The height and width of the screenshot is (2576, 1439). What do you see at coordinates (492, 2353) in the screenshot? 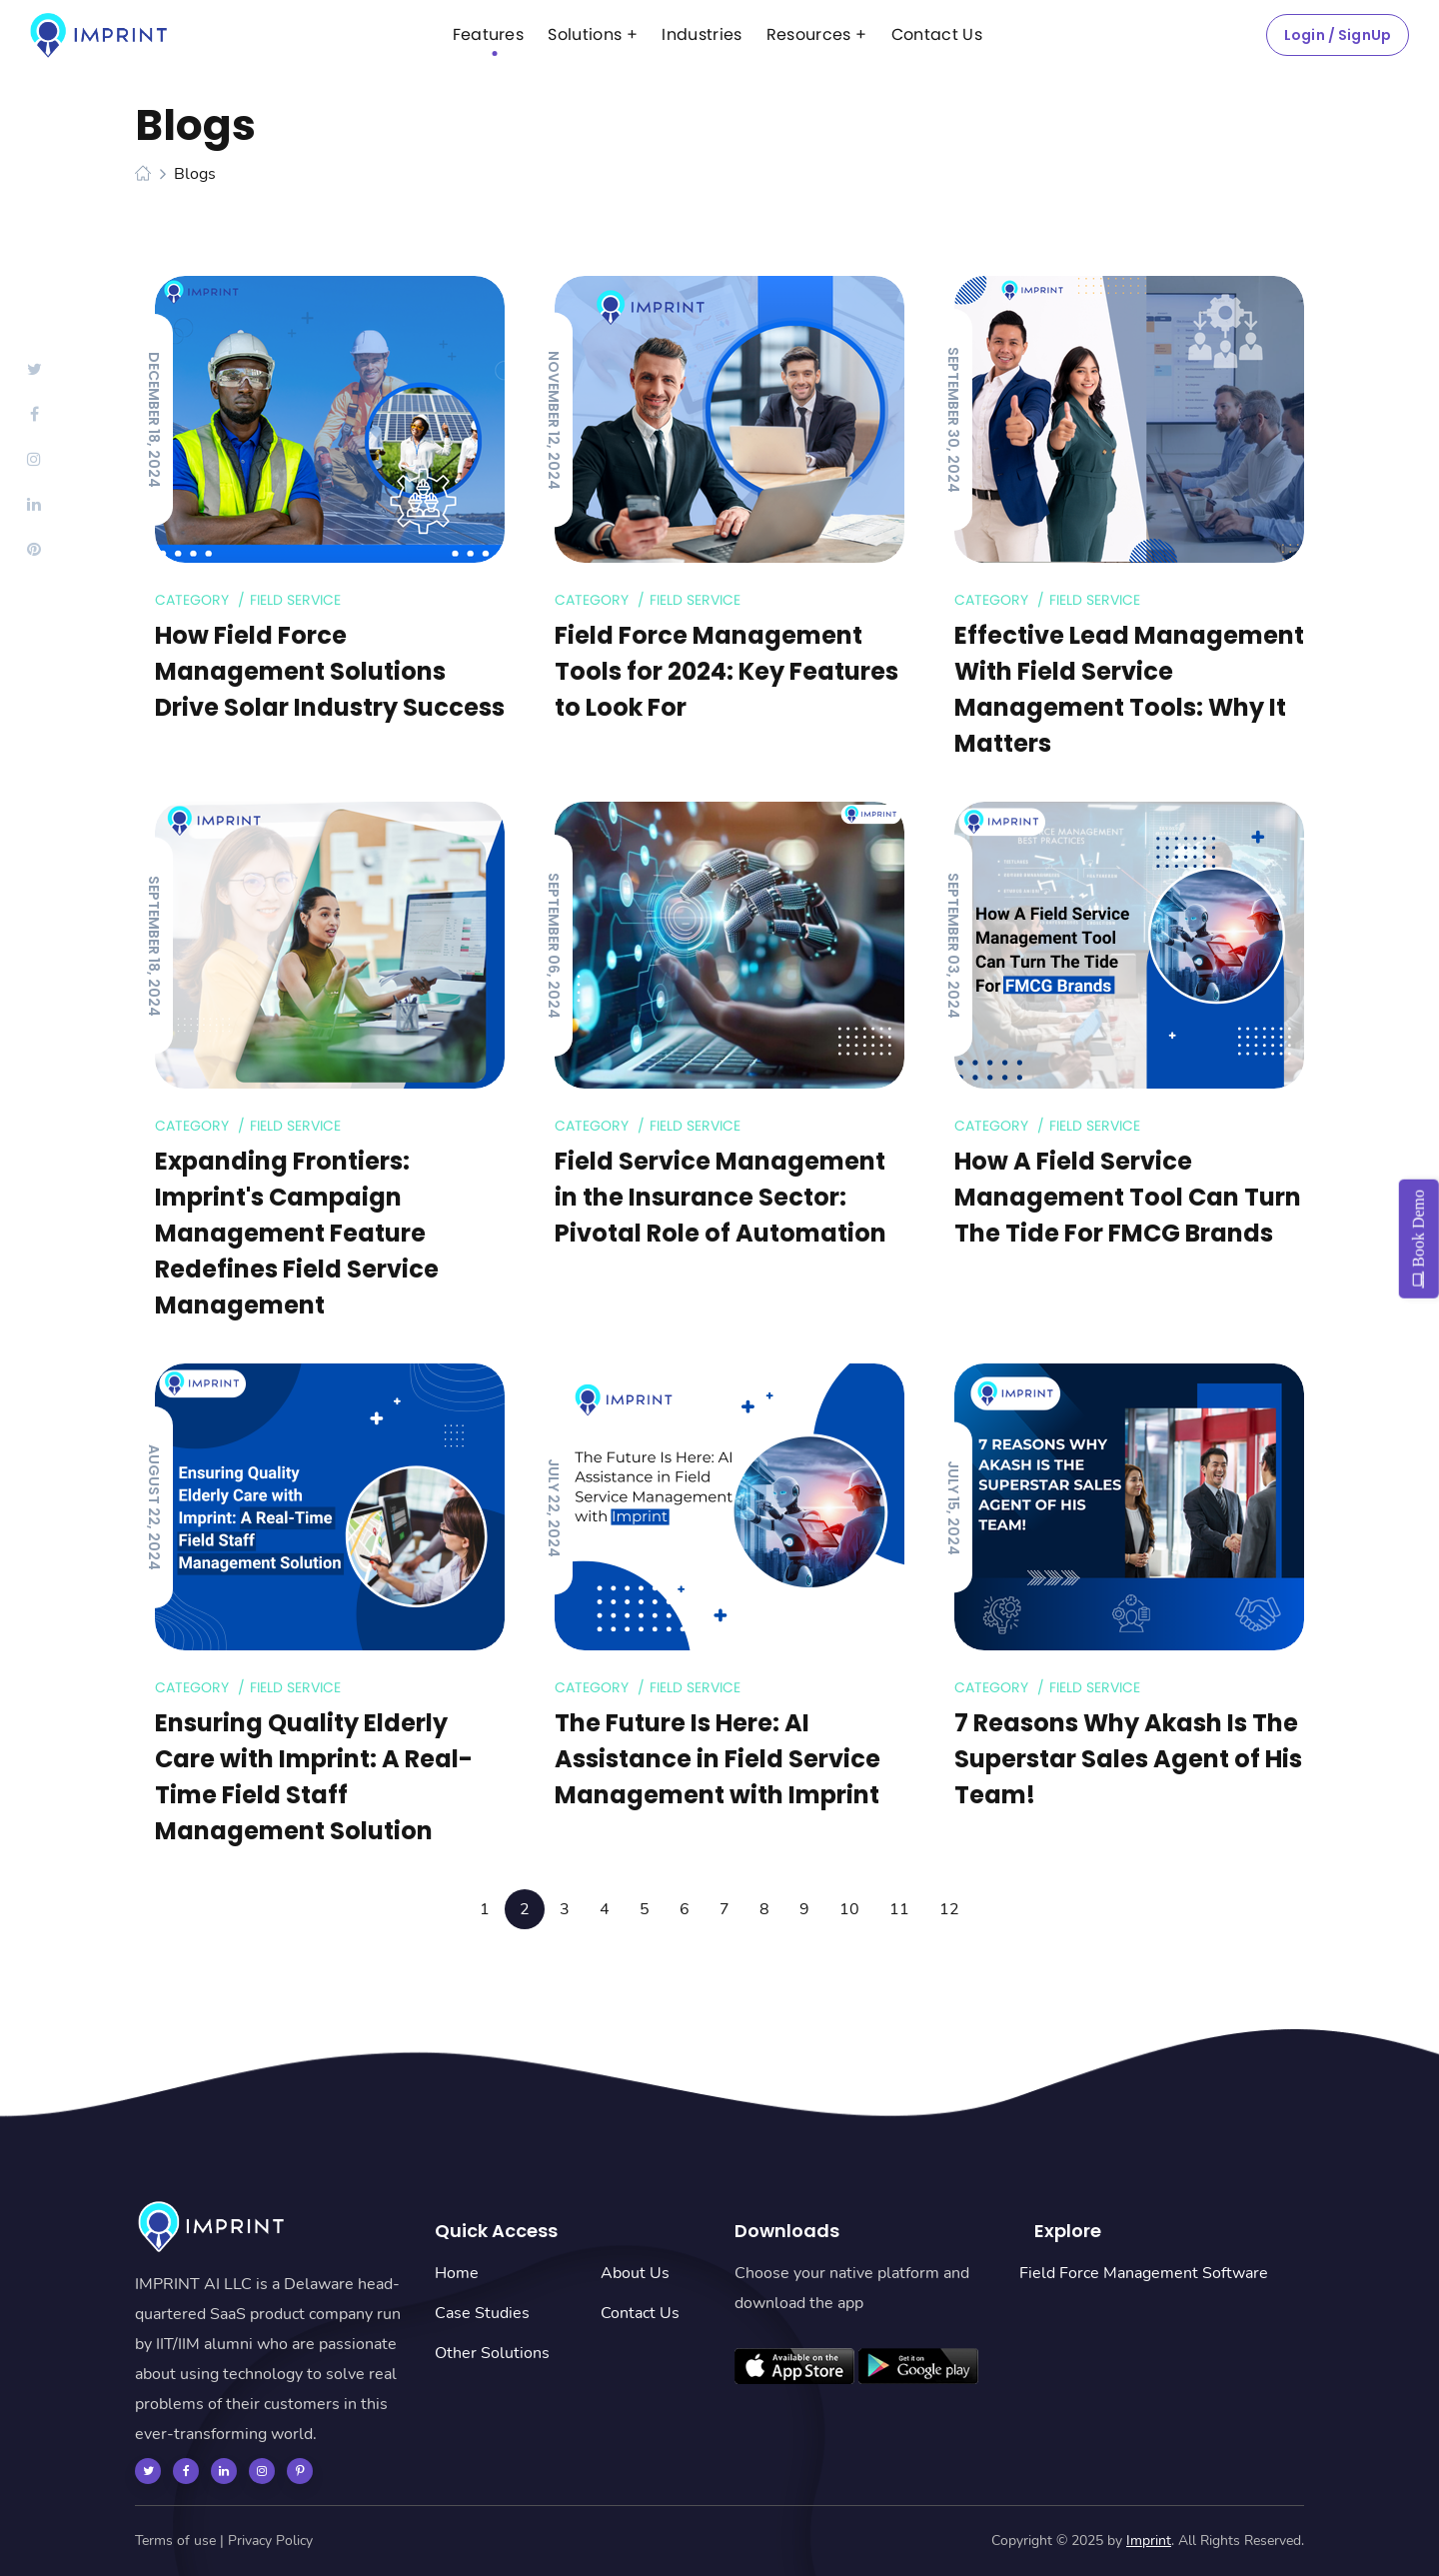
I see `Other Solutions` at bounding box center [492, 2353].